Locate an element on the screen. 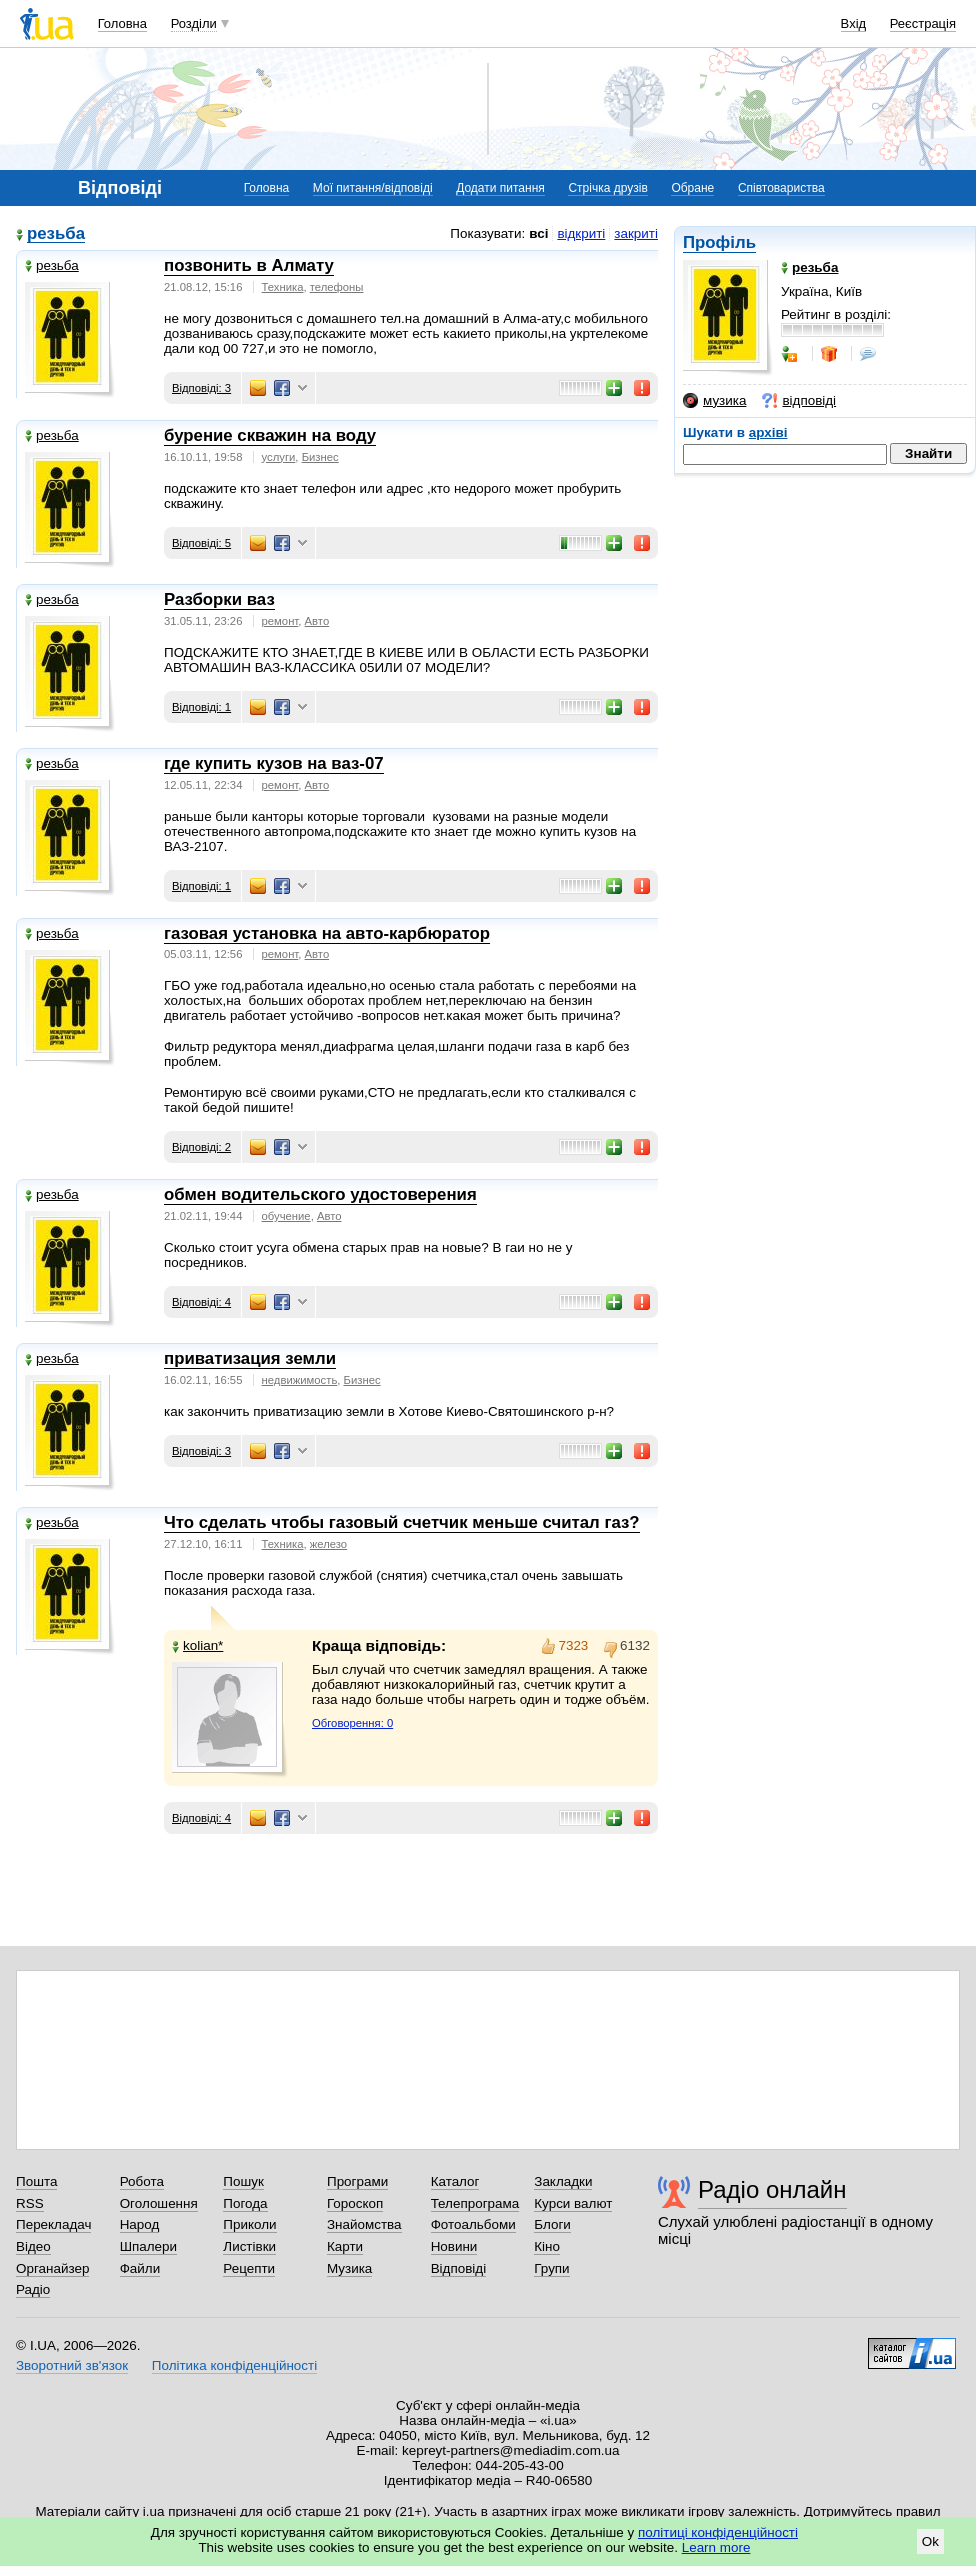 Image resolution: width=976 pixels, height=2566 pixels. Телепрограма is located at coordinates (475, 2203).